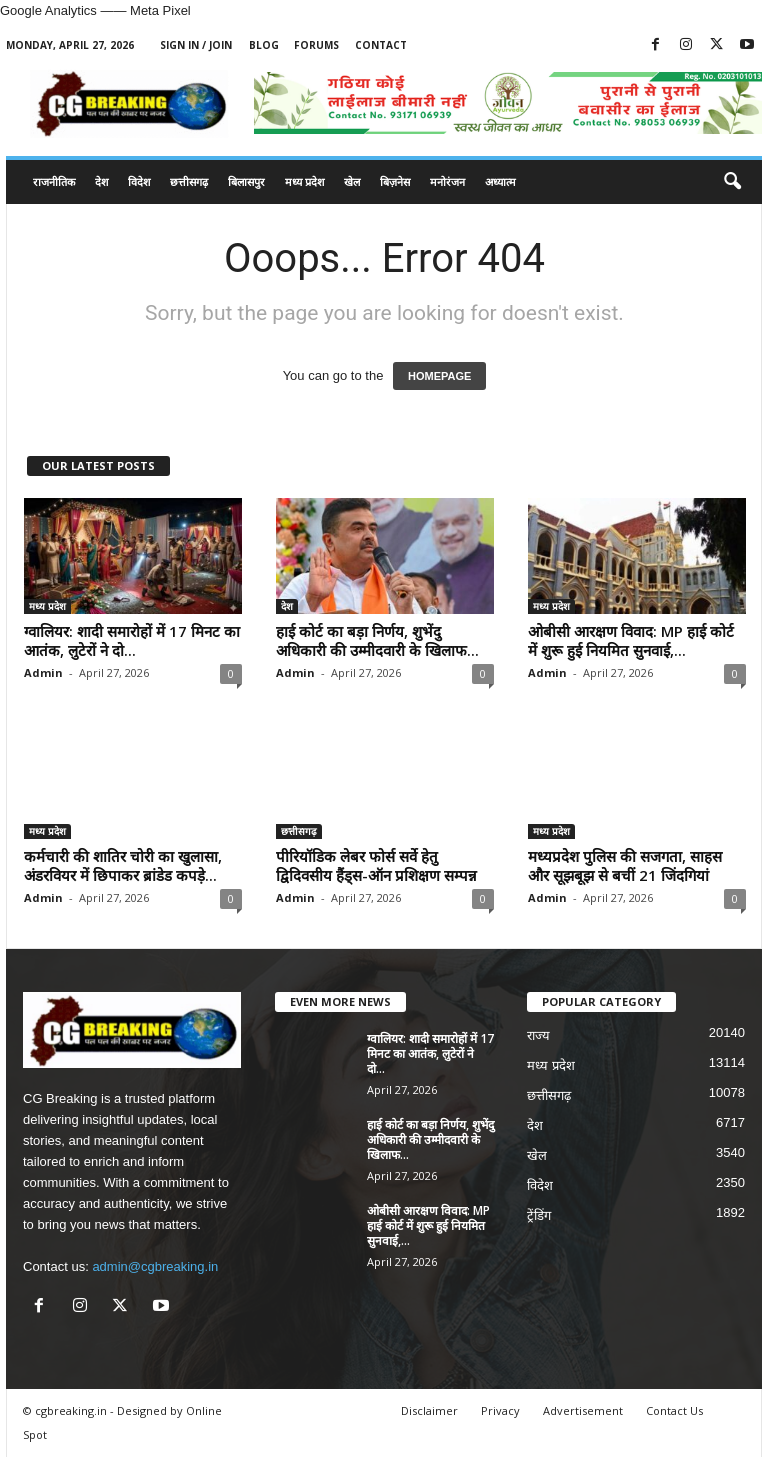  Describe the element at coordinates (43, 672) in the screenshot. I see `Admin` at that location.